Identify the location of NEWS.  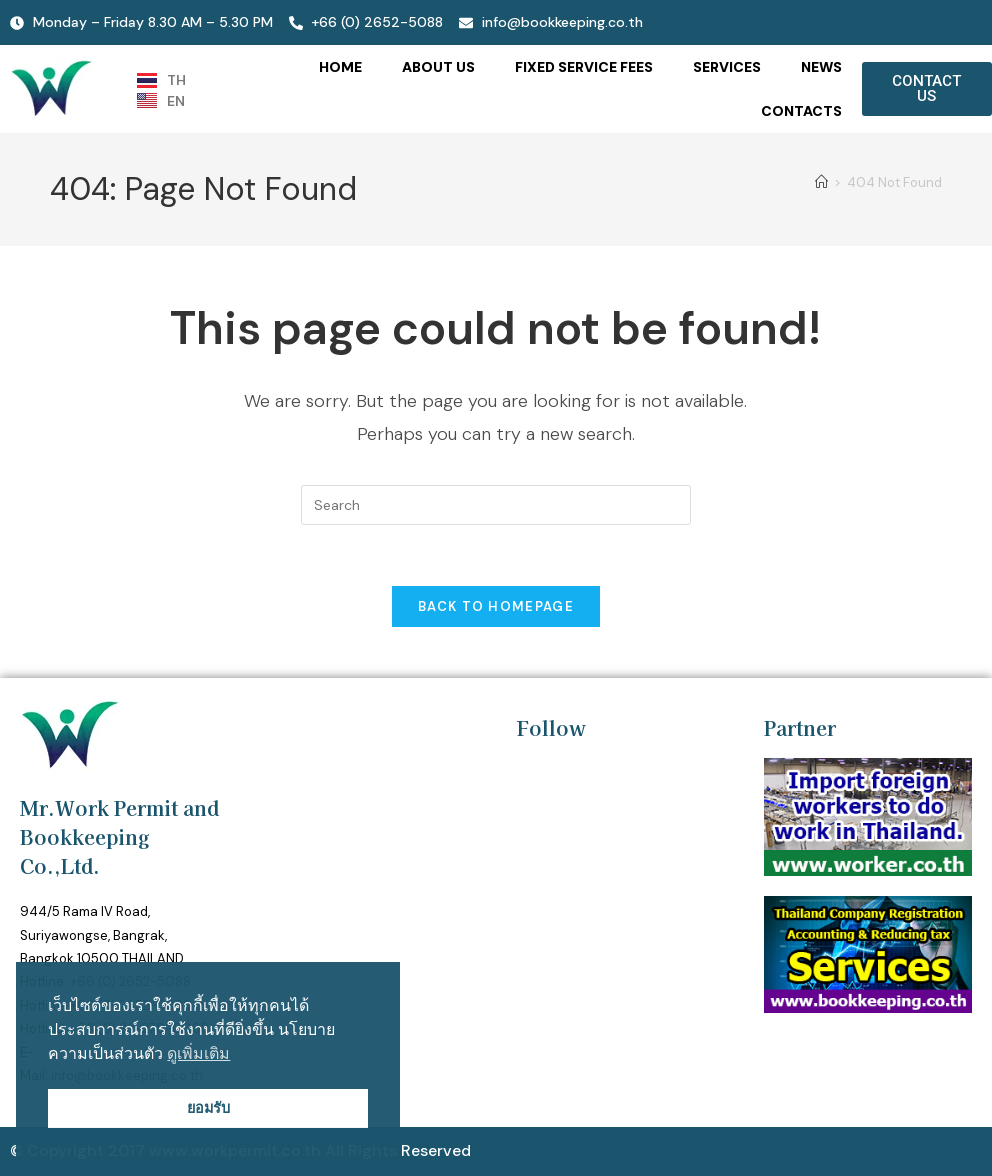
(821, 67).